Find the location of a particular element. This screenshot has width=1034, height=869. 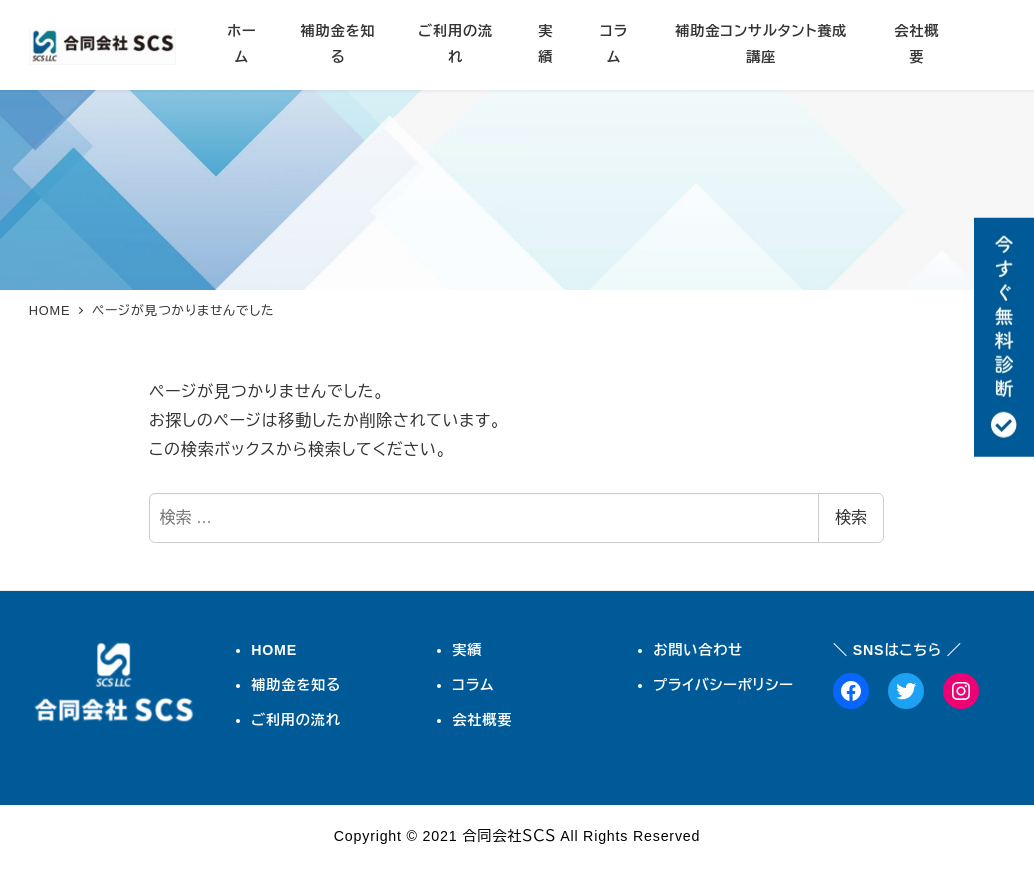

コラム is located at coordinates (473, 685).